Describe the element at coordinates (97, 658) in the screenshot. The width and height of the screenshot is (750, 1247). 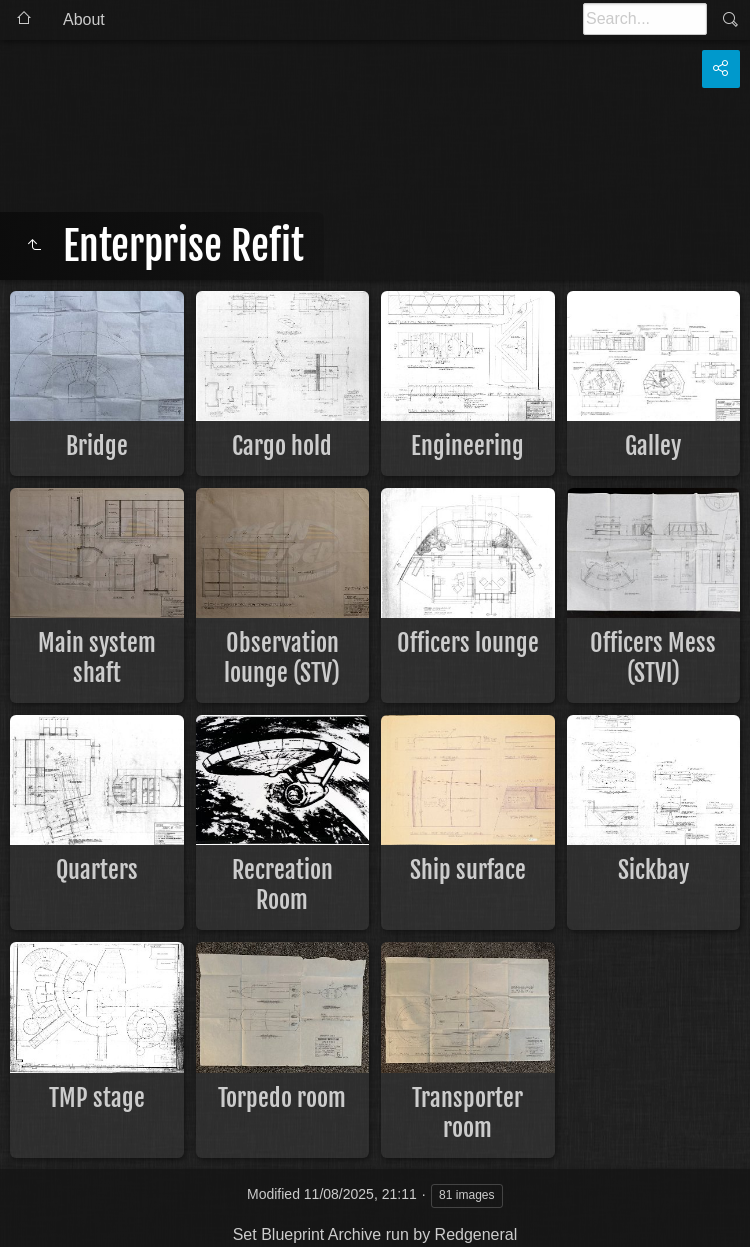
I see `Main system shaft` at that location.